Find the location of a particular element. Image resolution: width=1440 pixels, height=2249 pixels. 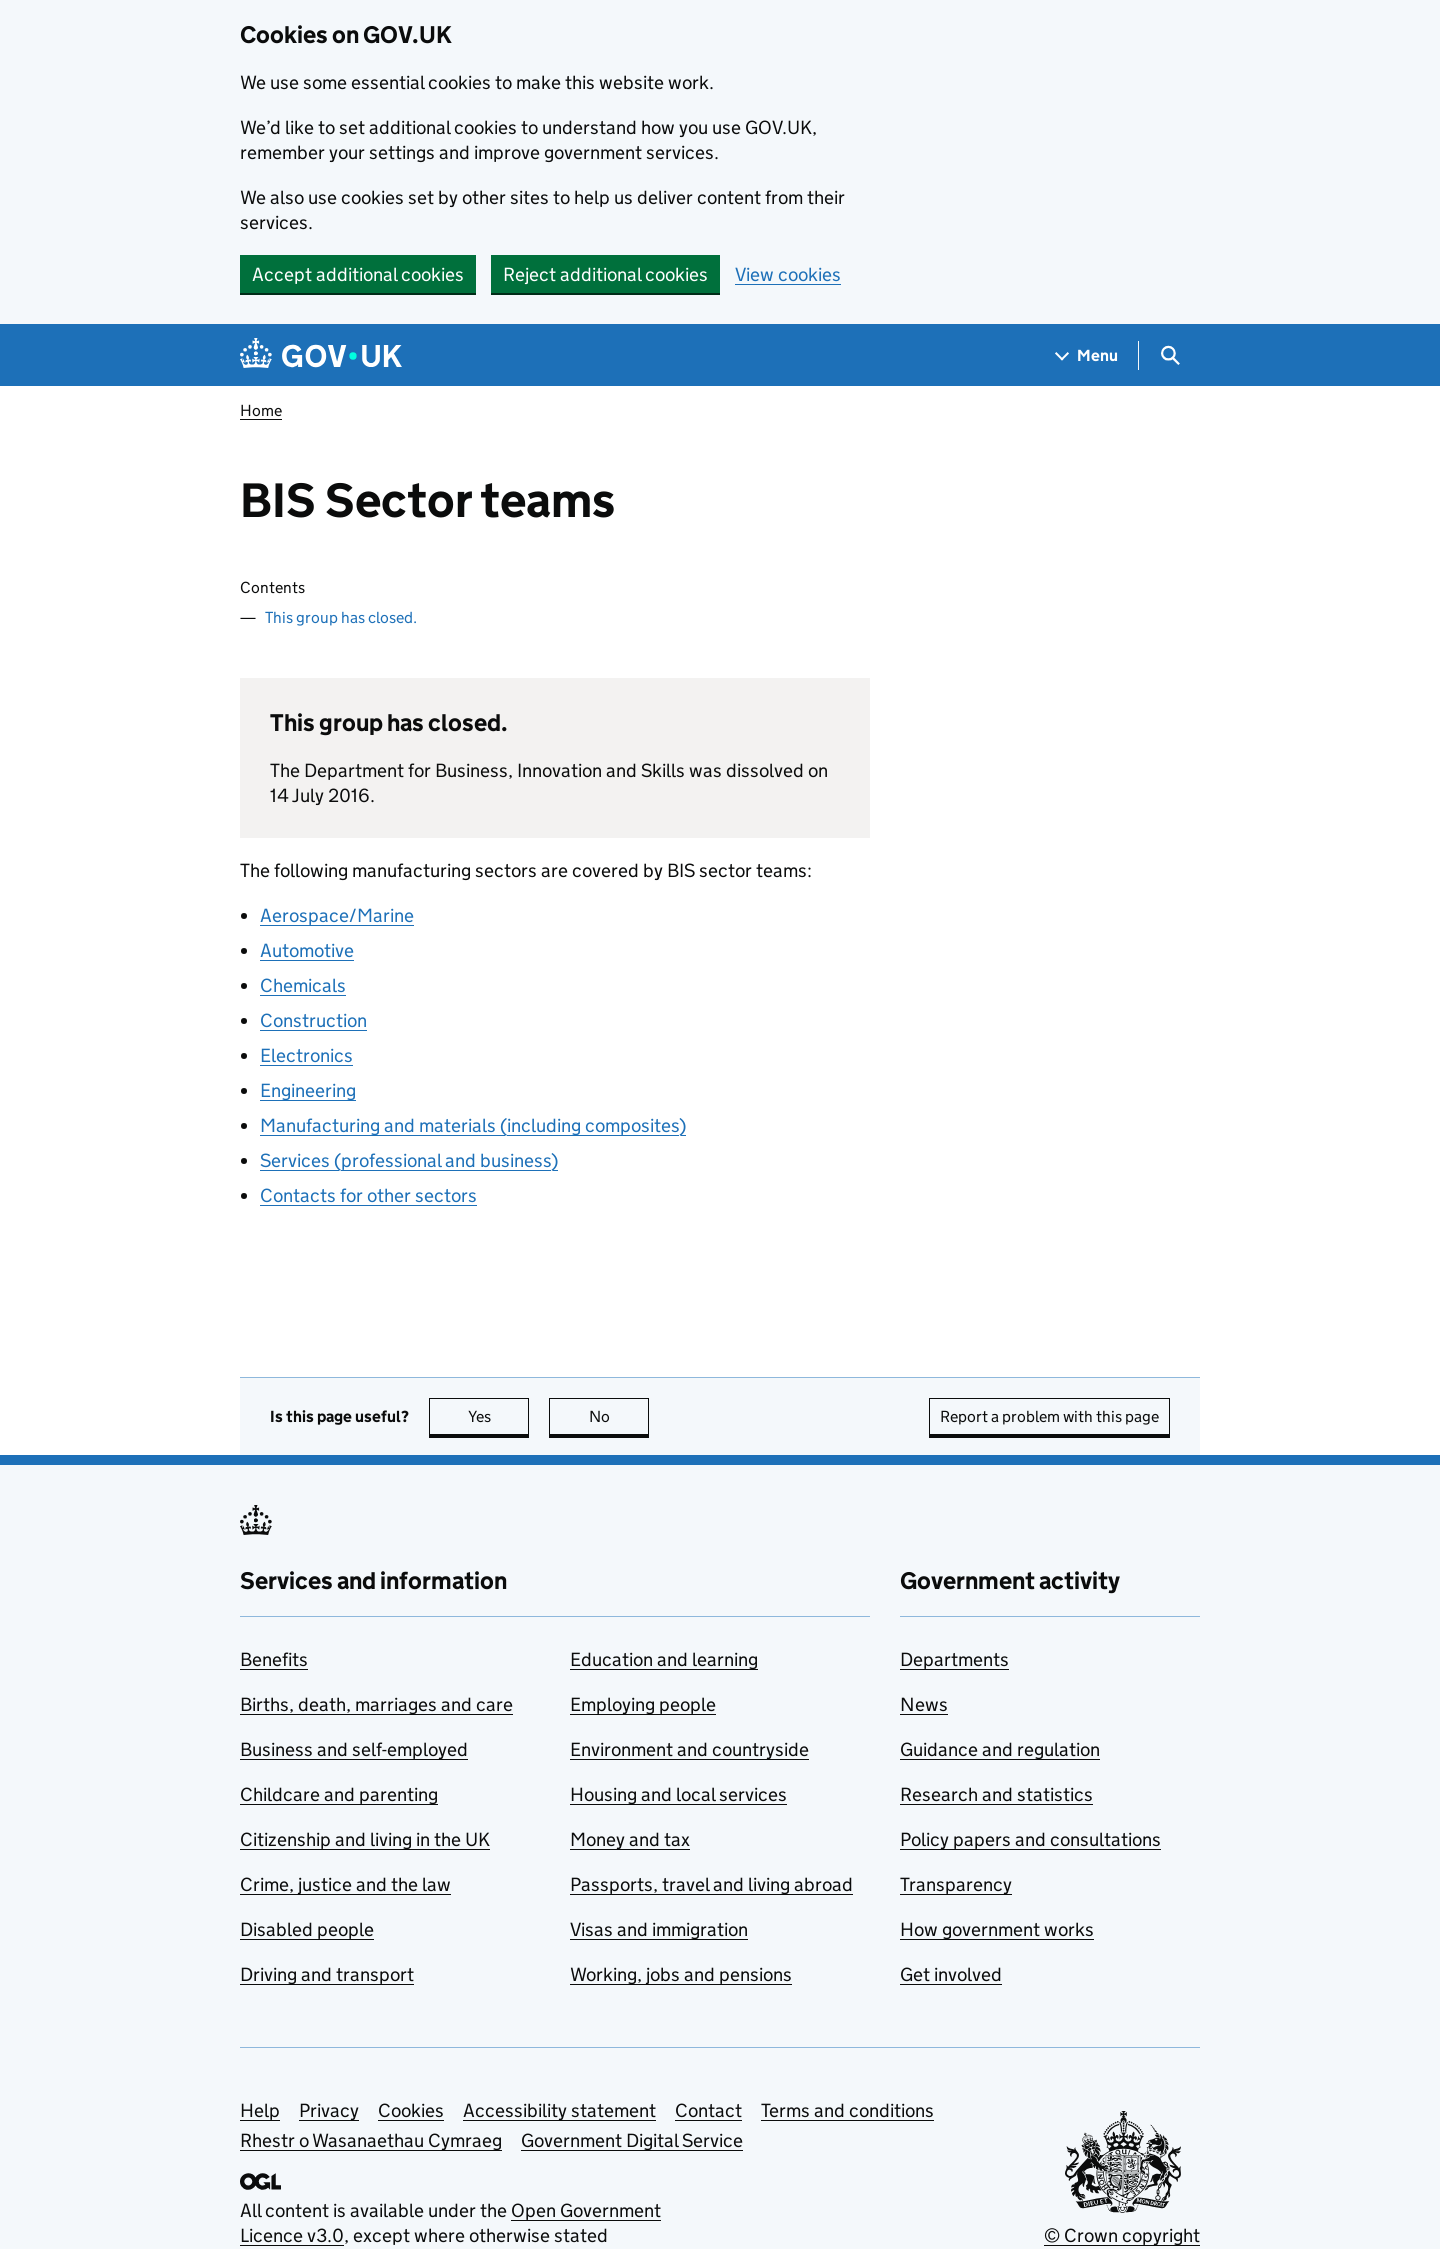

Rhestr o Wasanaethau Cymraeg is located at coordinates (371, 2140).